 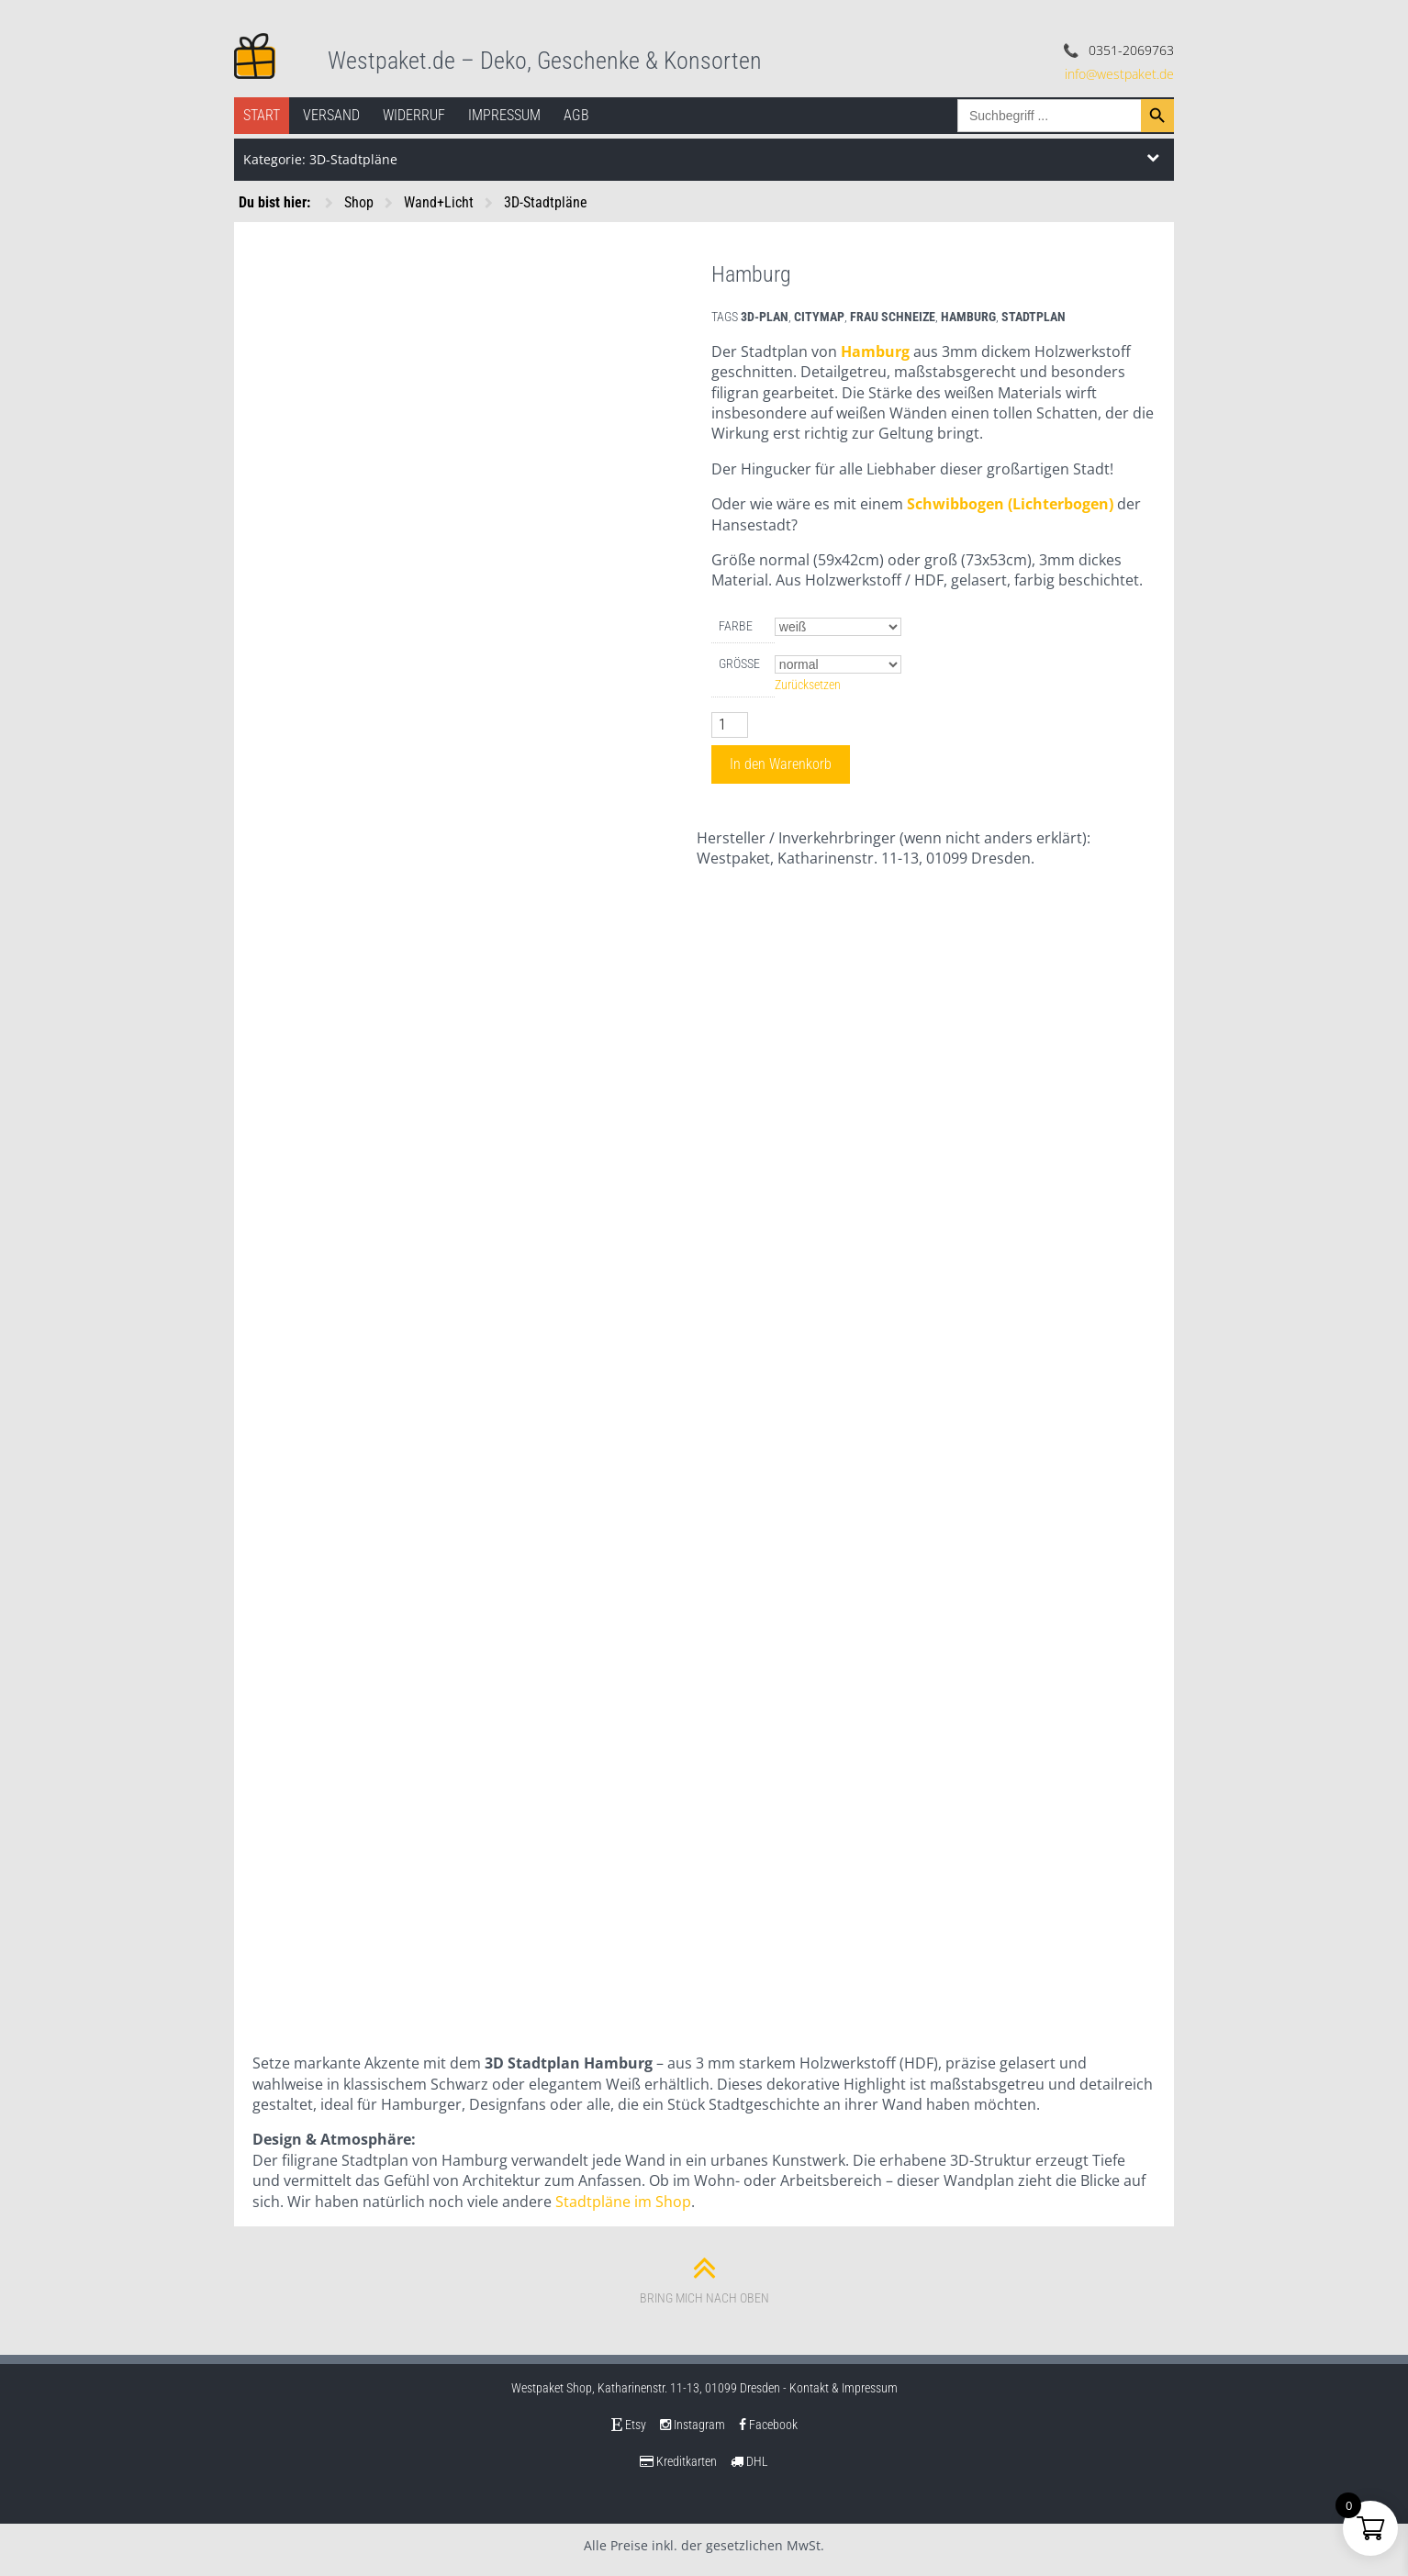 I want to click on hamburg, so click(x=968, y=316).